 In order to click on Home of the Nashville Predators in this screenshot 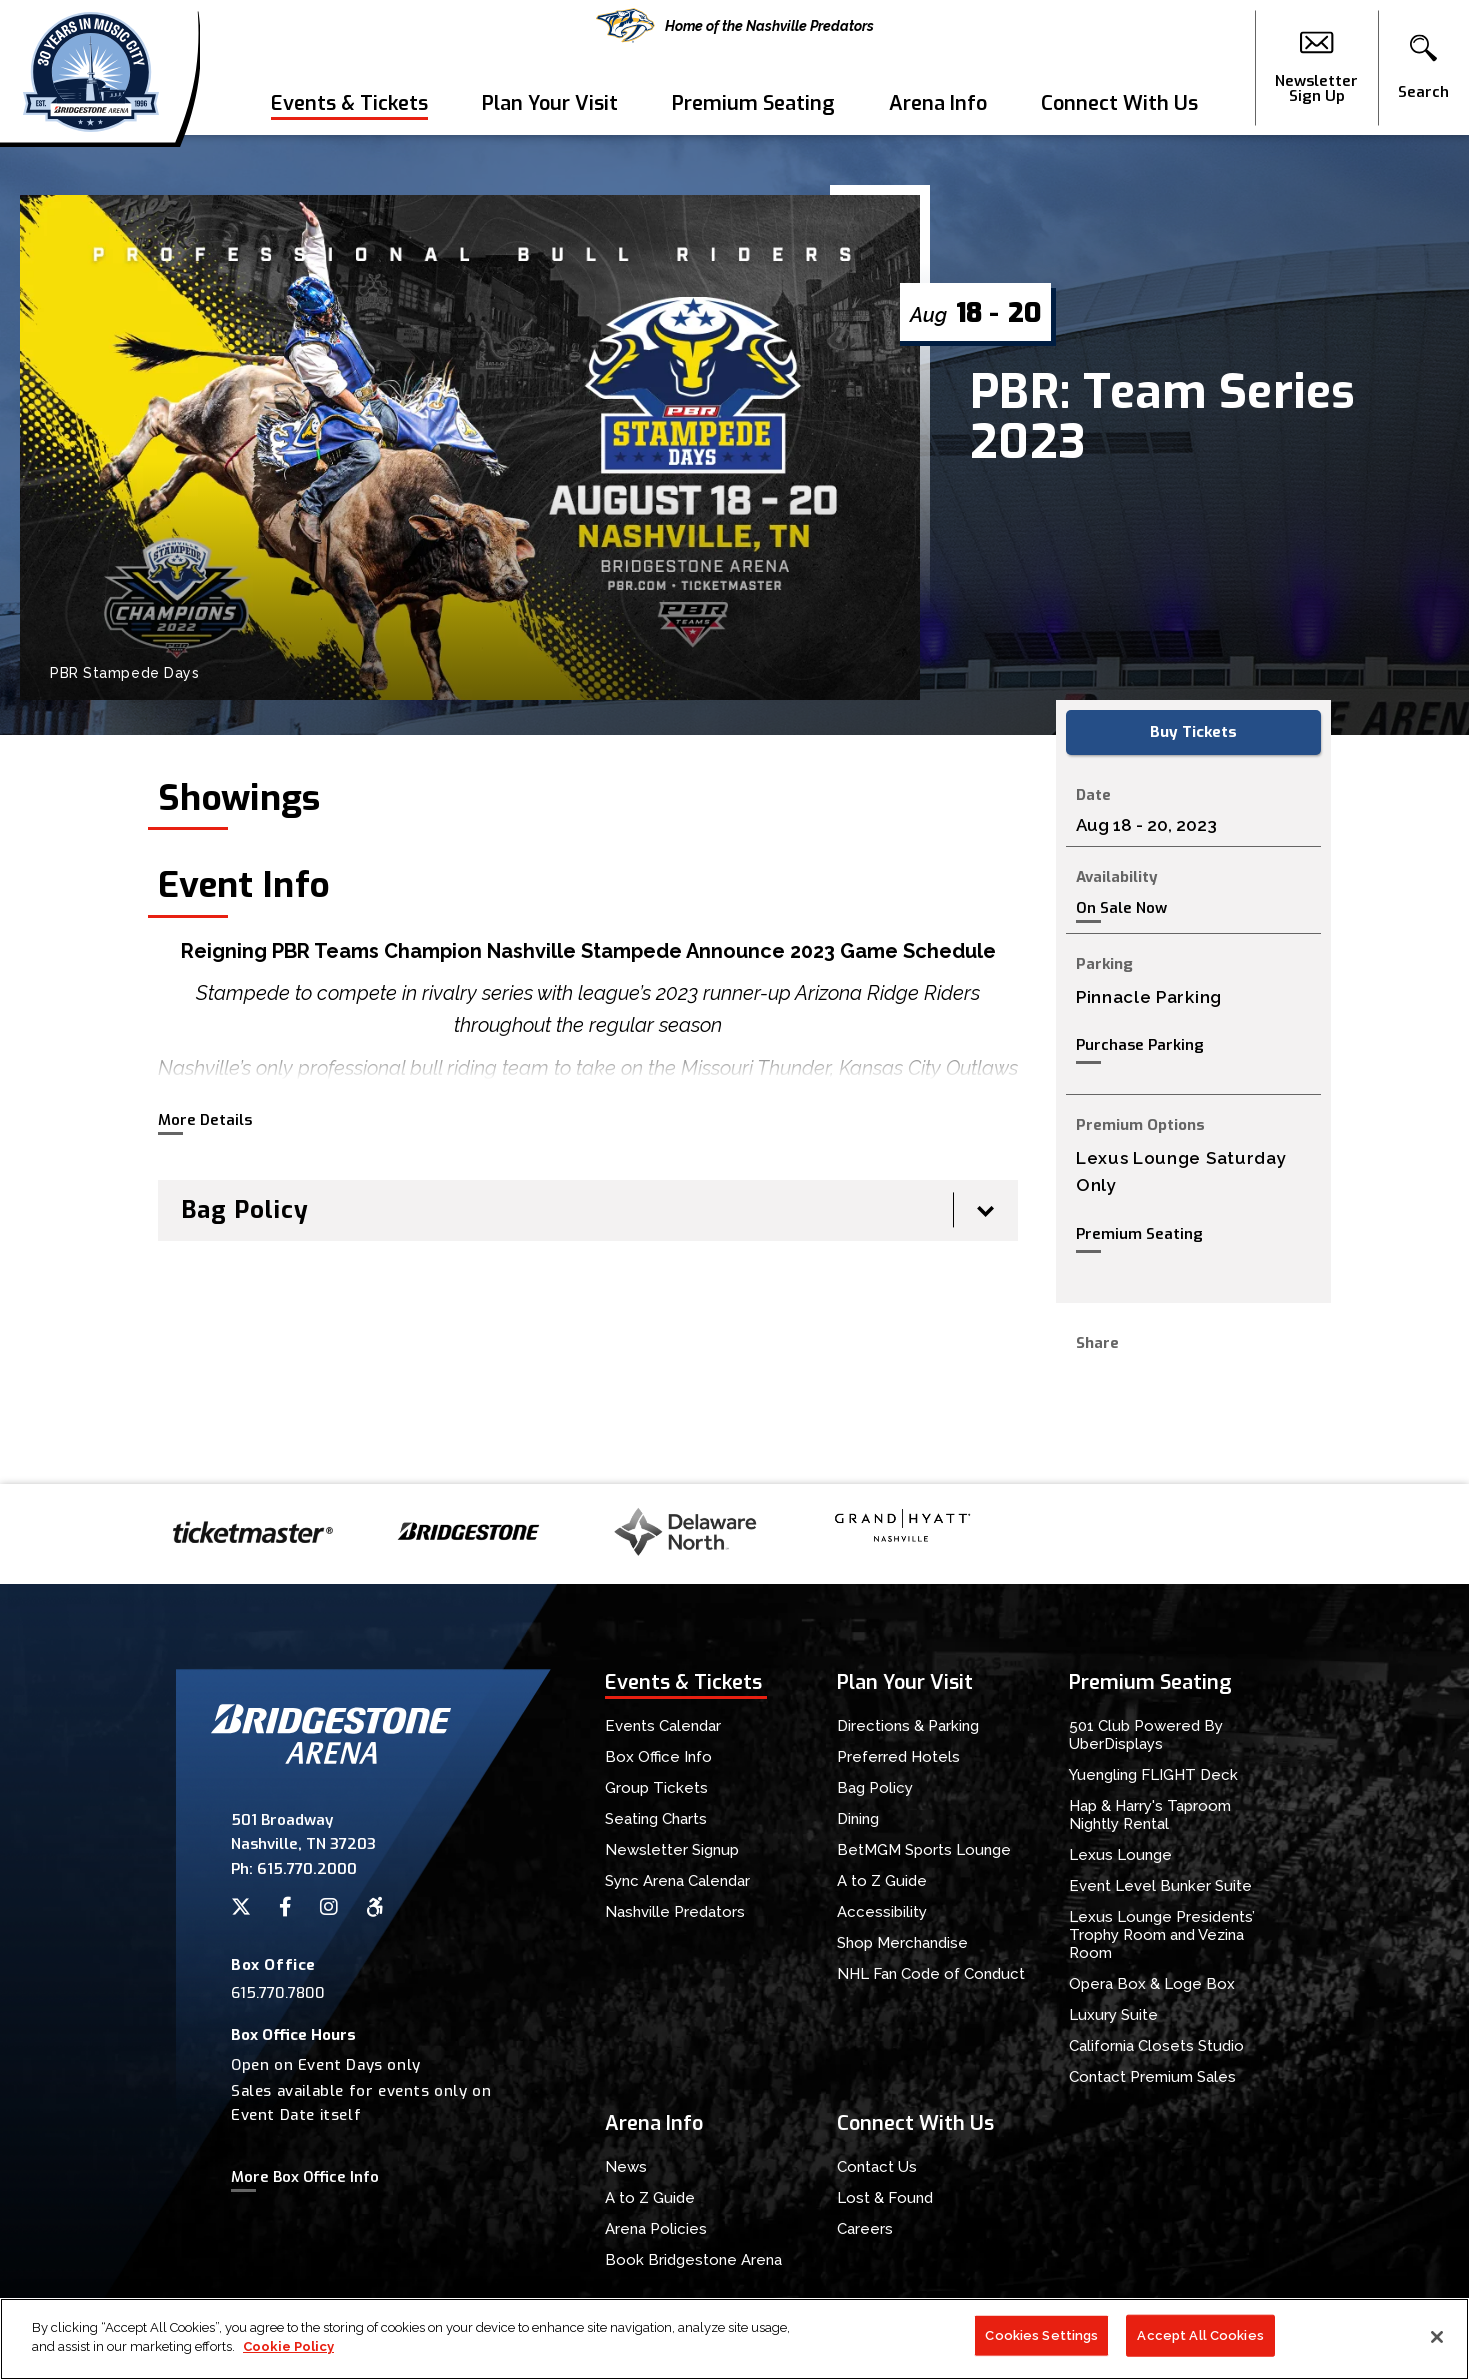, I will do `click(735, 25)`.